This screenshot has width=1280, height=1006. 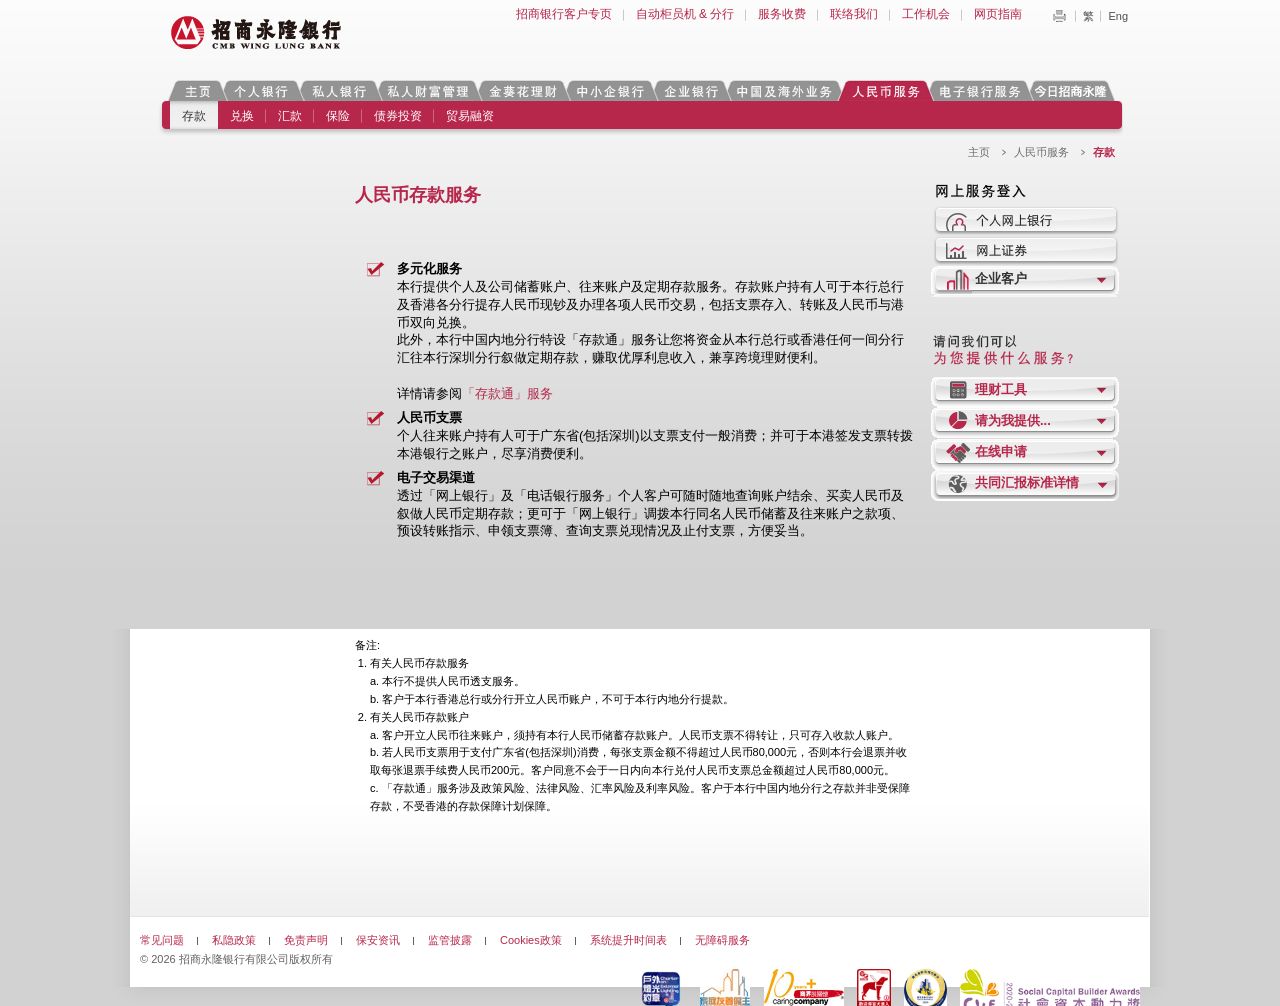 What do you see at coordinates (1074, 90) in the screenshot?
I see `今日招商永隆` at bounding box center [1074, 90].